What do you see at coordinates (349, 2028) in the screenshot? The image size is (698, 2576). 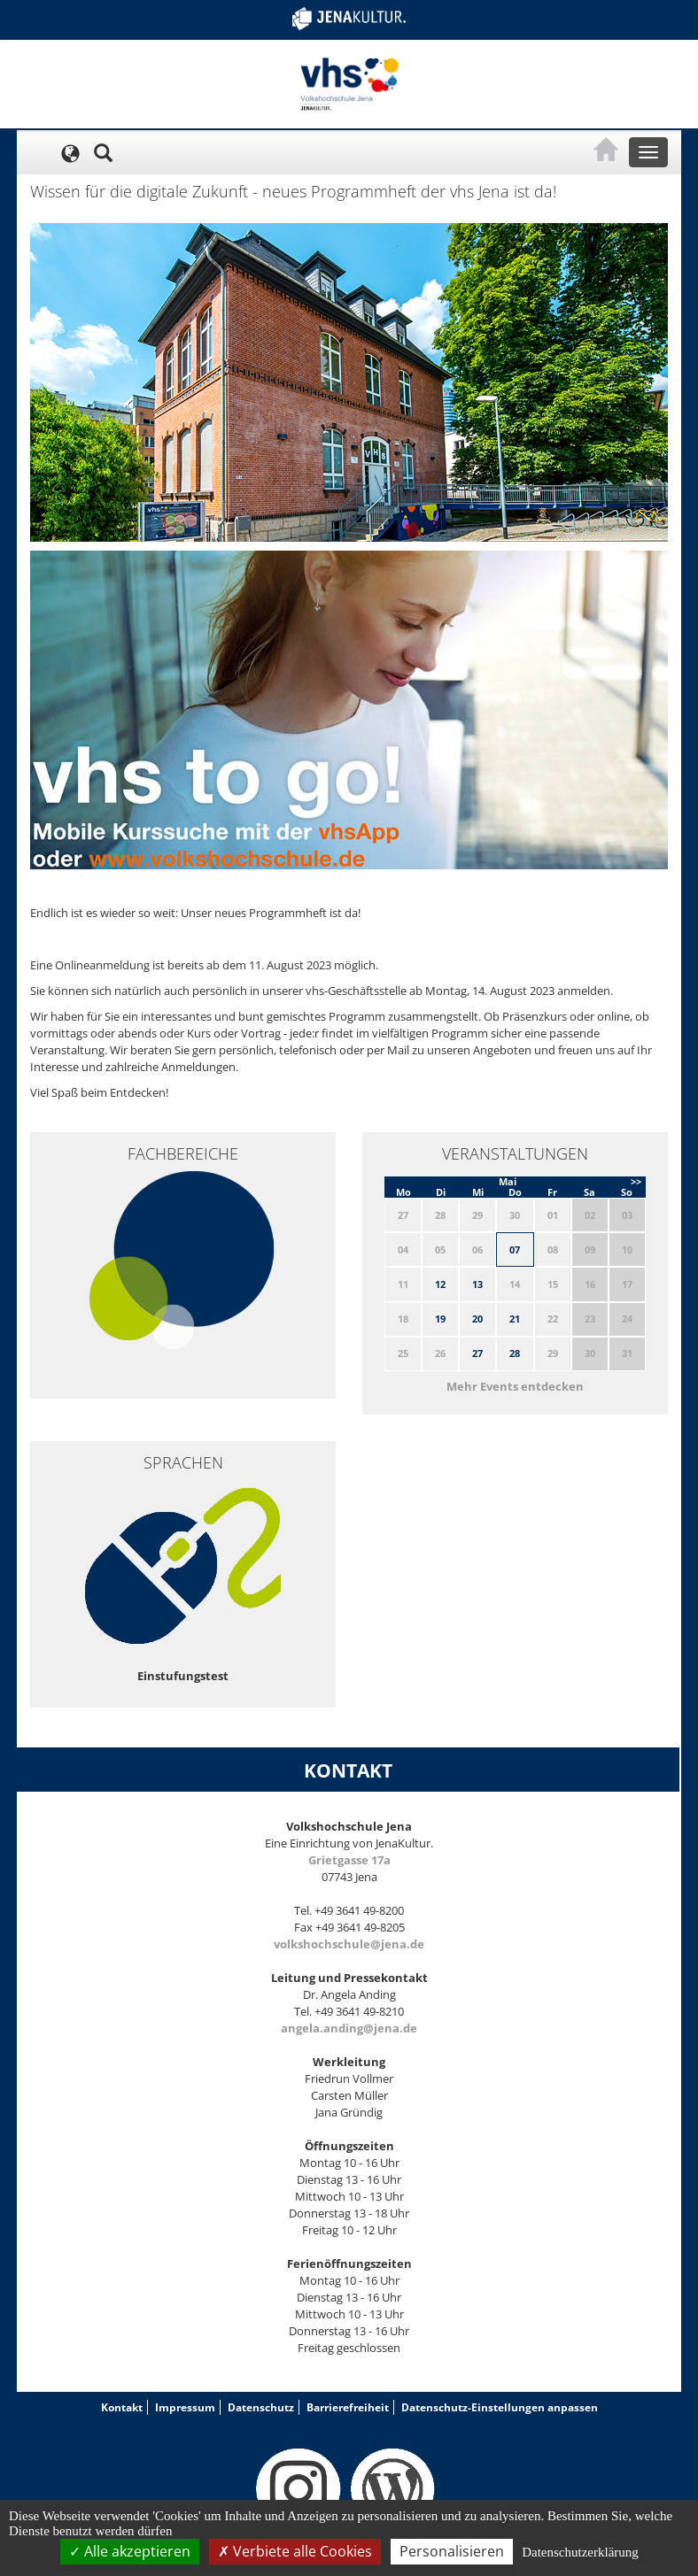 I see `angela.anding@jena.de` at bounding box center [349, 2028].